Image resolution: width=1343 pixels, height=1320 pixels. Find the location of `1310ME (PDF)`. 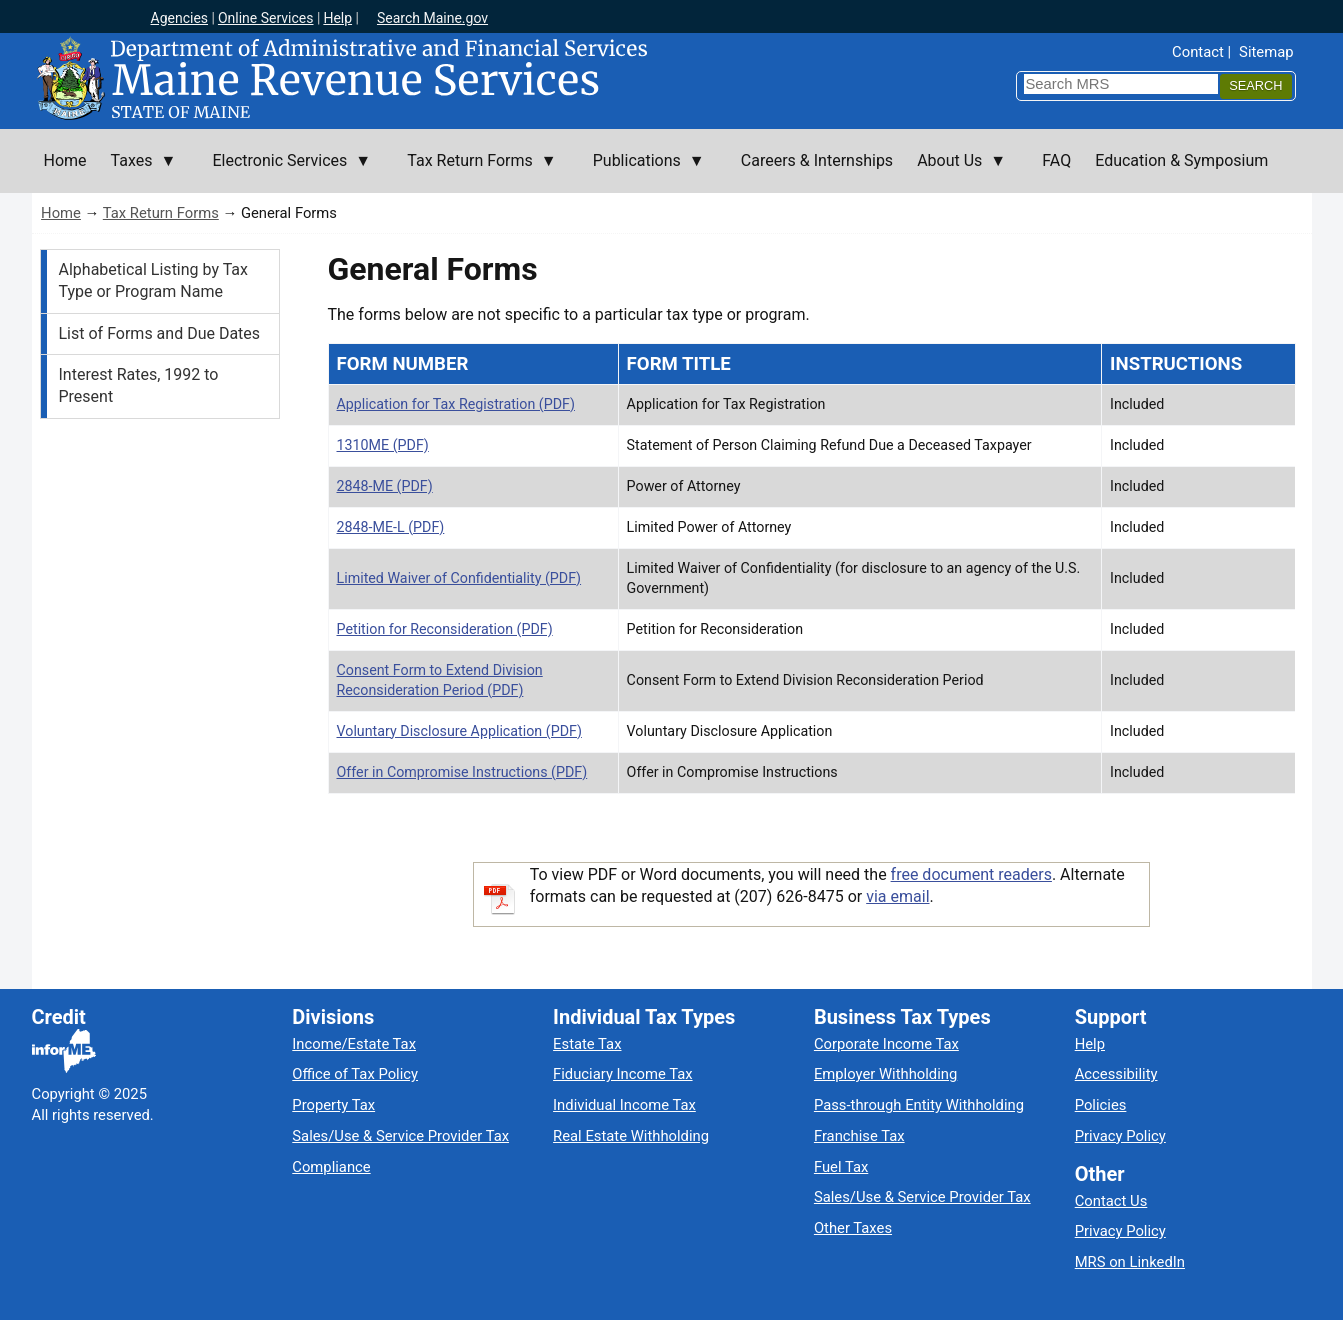

1310ME (PDF) is located at coordinates (383, 445).